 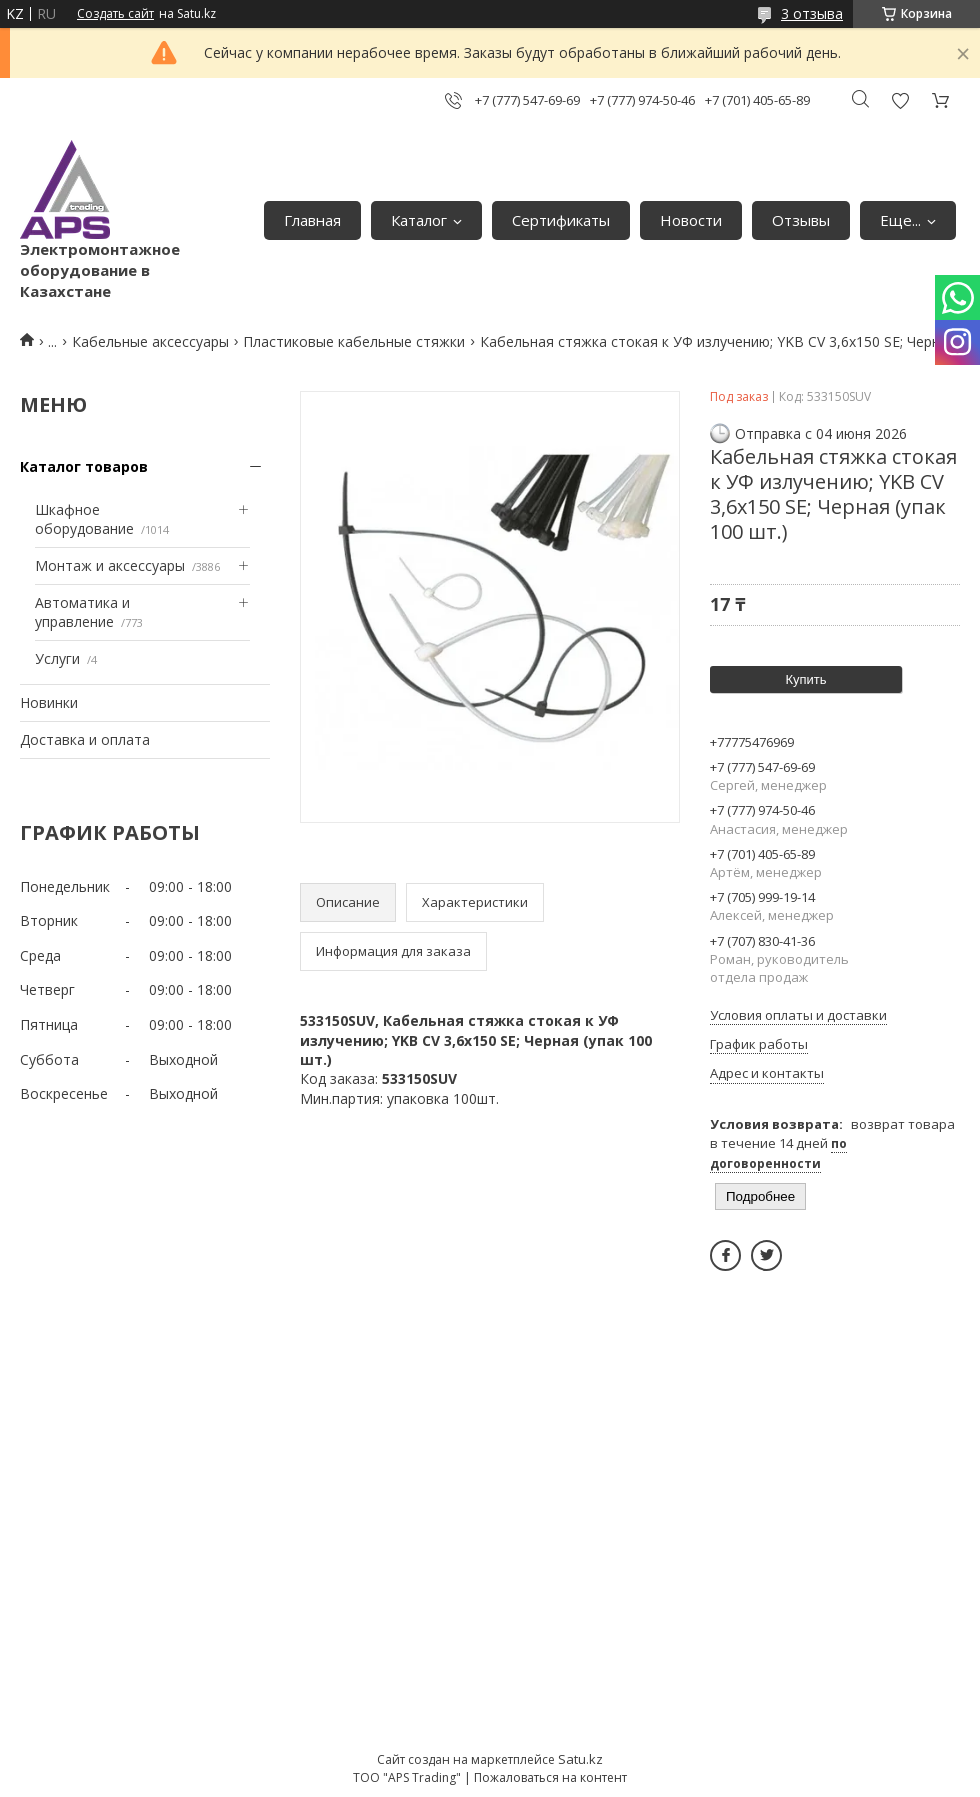 I want to click on Новости, so click(x=691, y=220).